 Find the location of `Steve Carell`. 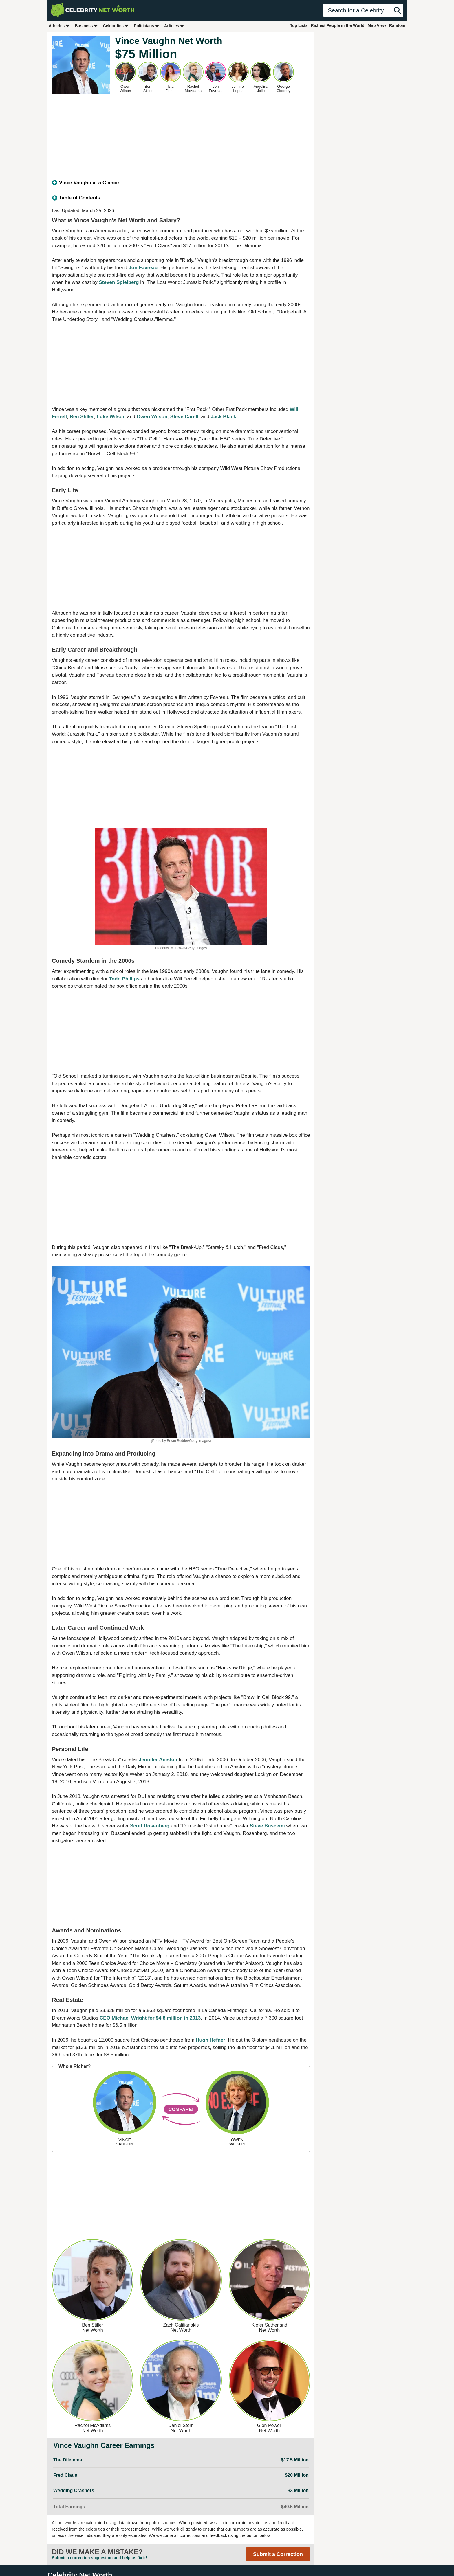

Steve Carell is located at coordinates (184, 416).